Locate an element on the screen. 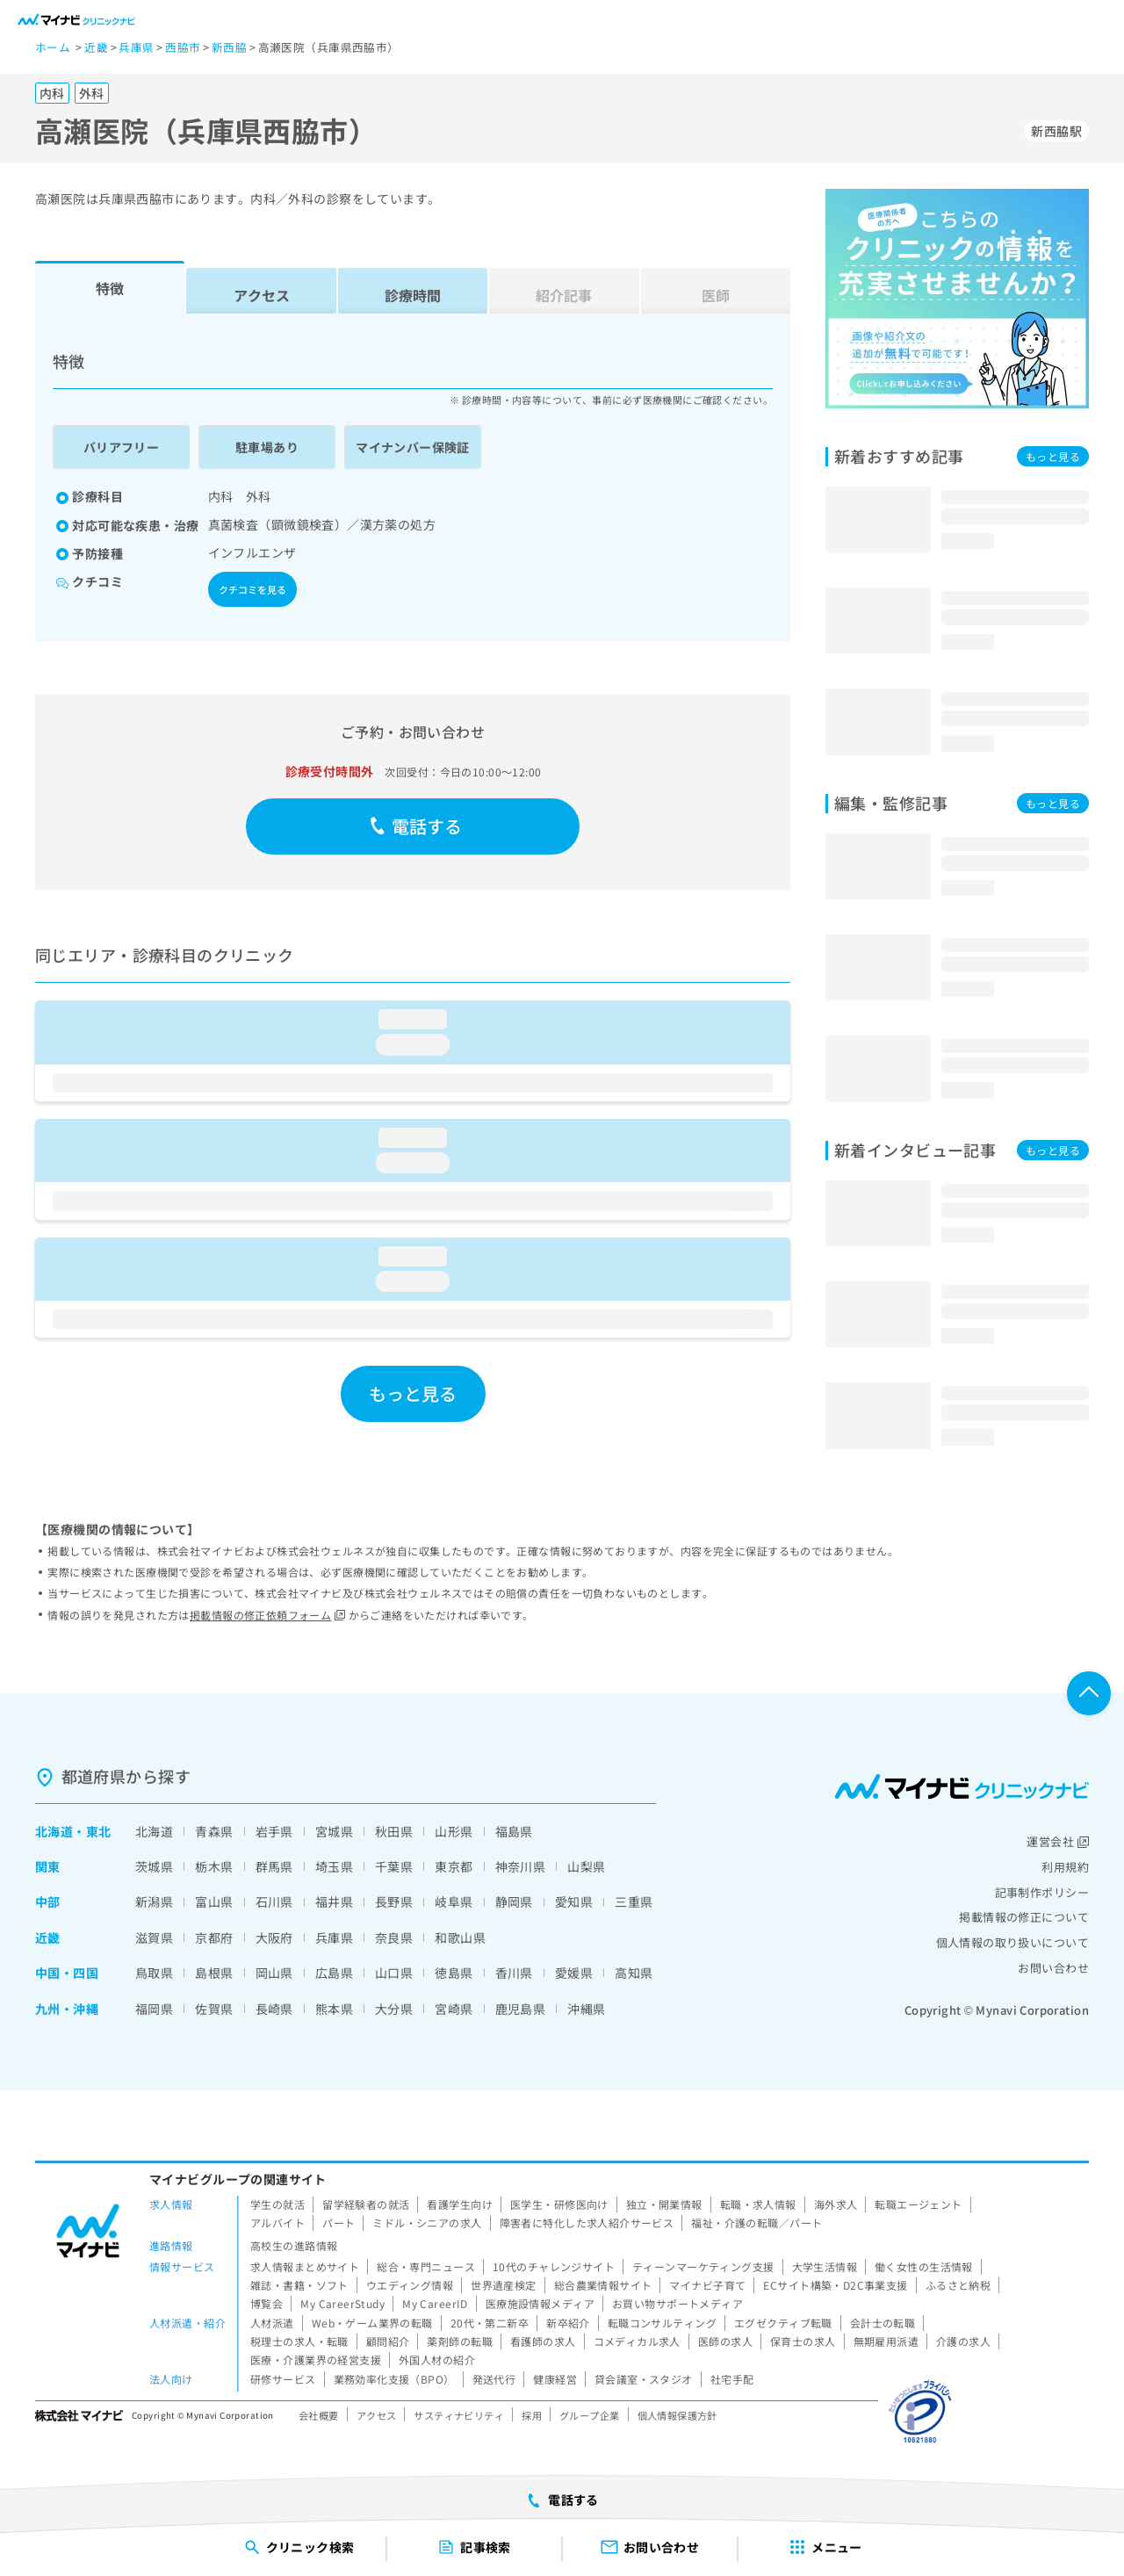 The image size is (1124, 2576). 静岡県 is located at coordinates (514, 1901).